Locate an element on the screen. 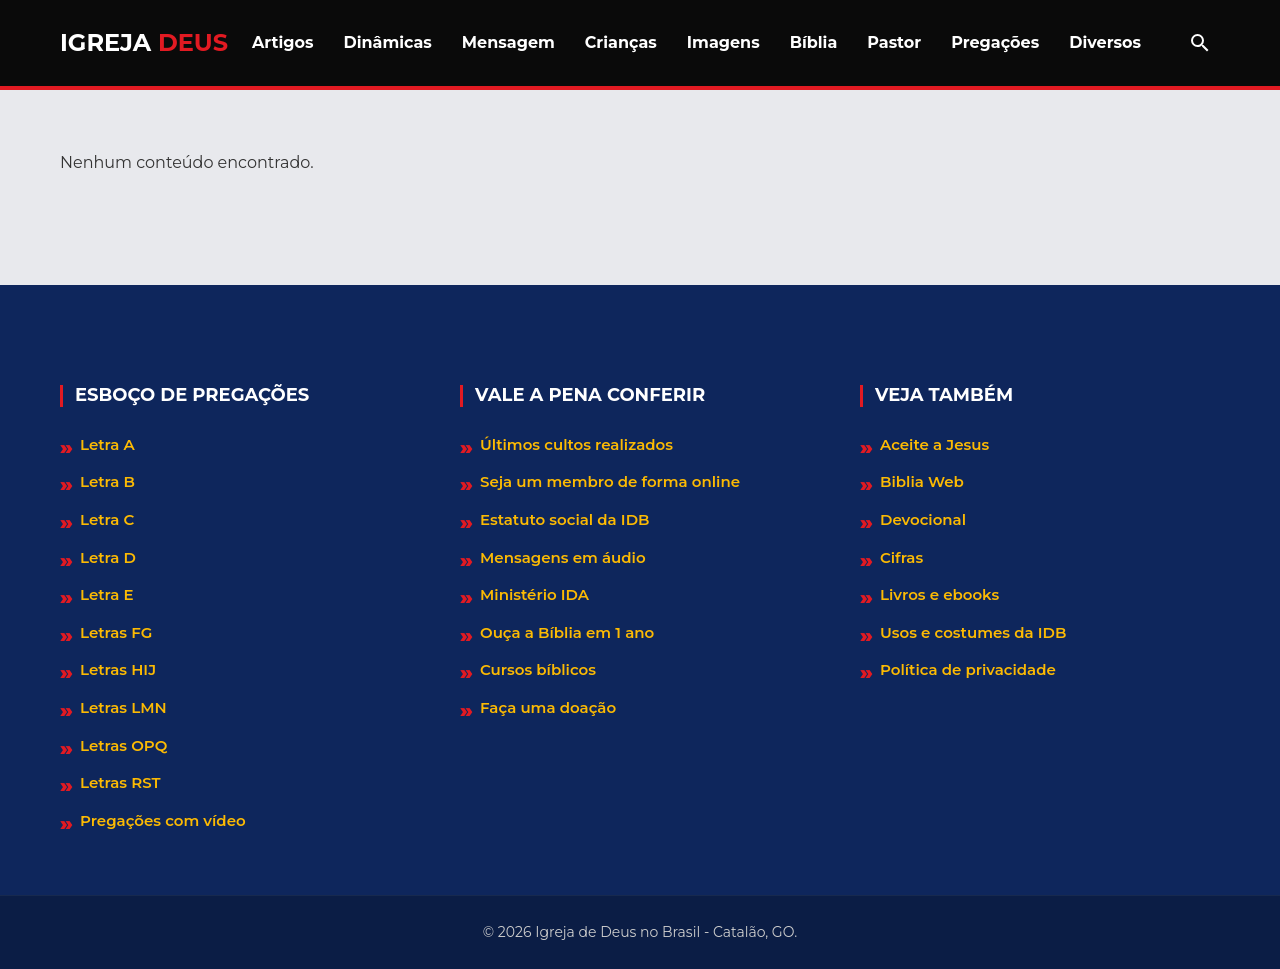 The image size is (1280, 969). [Abrir barra de pesquisa] is located at coordinates (1200, 43).